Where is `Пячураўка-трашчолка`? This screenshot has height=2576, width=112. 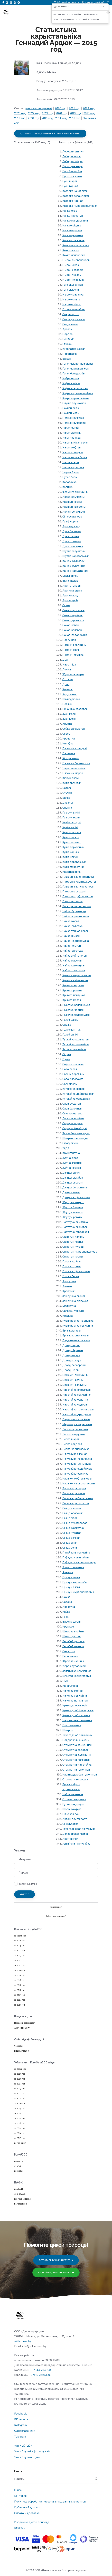 Пячураўка-трашчолка is located at coordinates (77, 1458).